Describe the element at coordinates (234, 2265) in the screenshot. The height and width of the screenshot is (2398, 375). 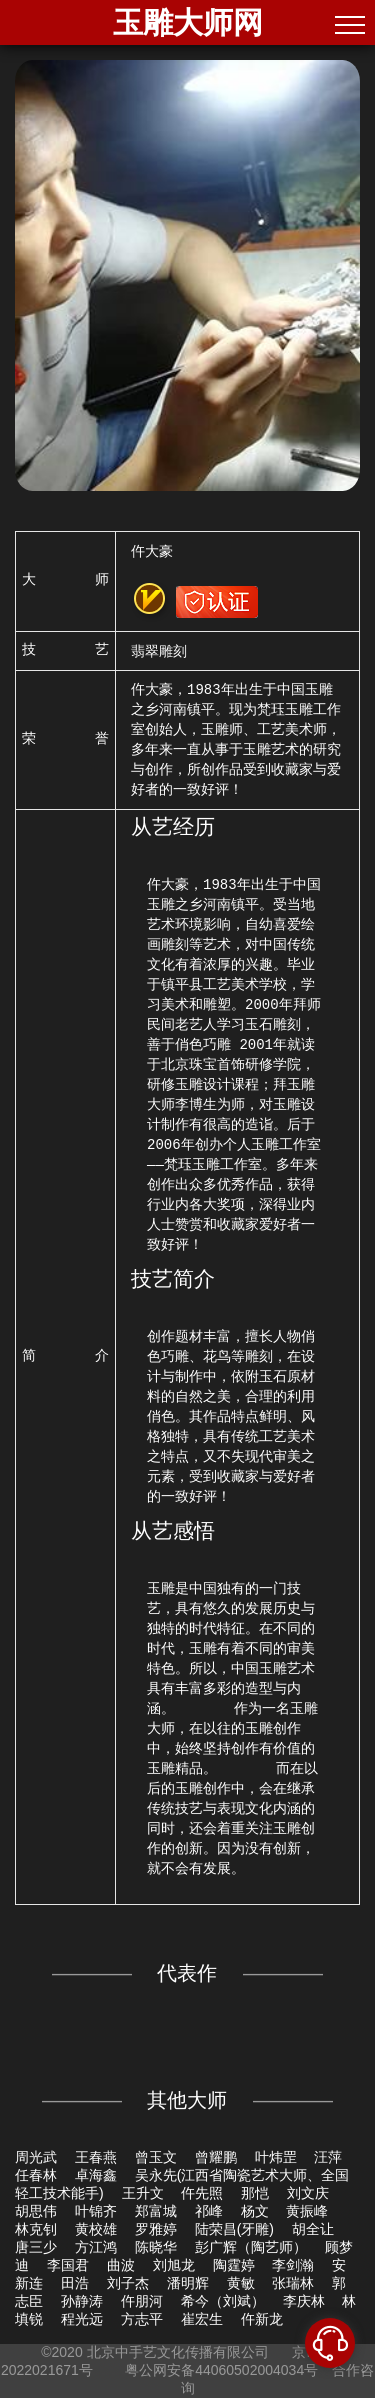
I see `陶霆婷` at that location.